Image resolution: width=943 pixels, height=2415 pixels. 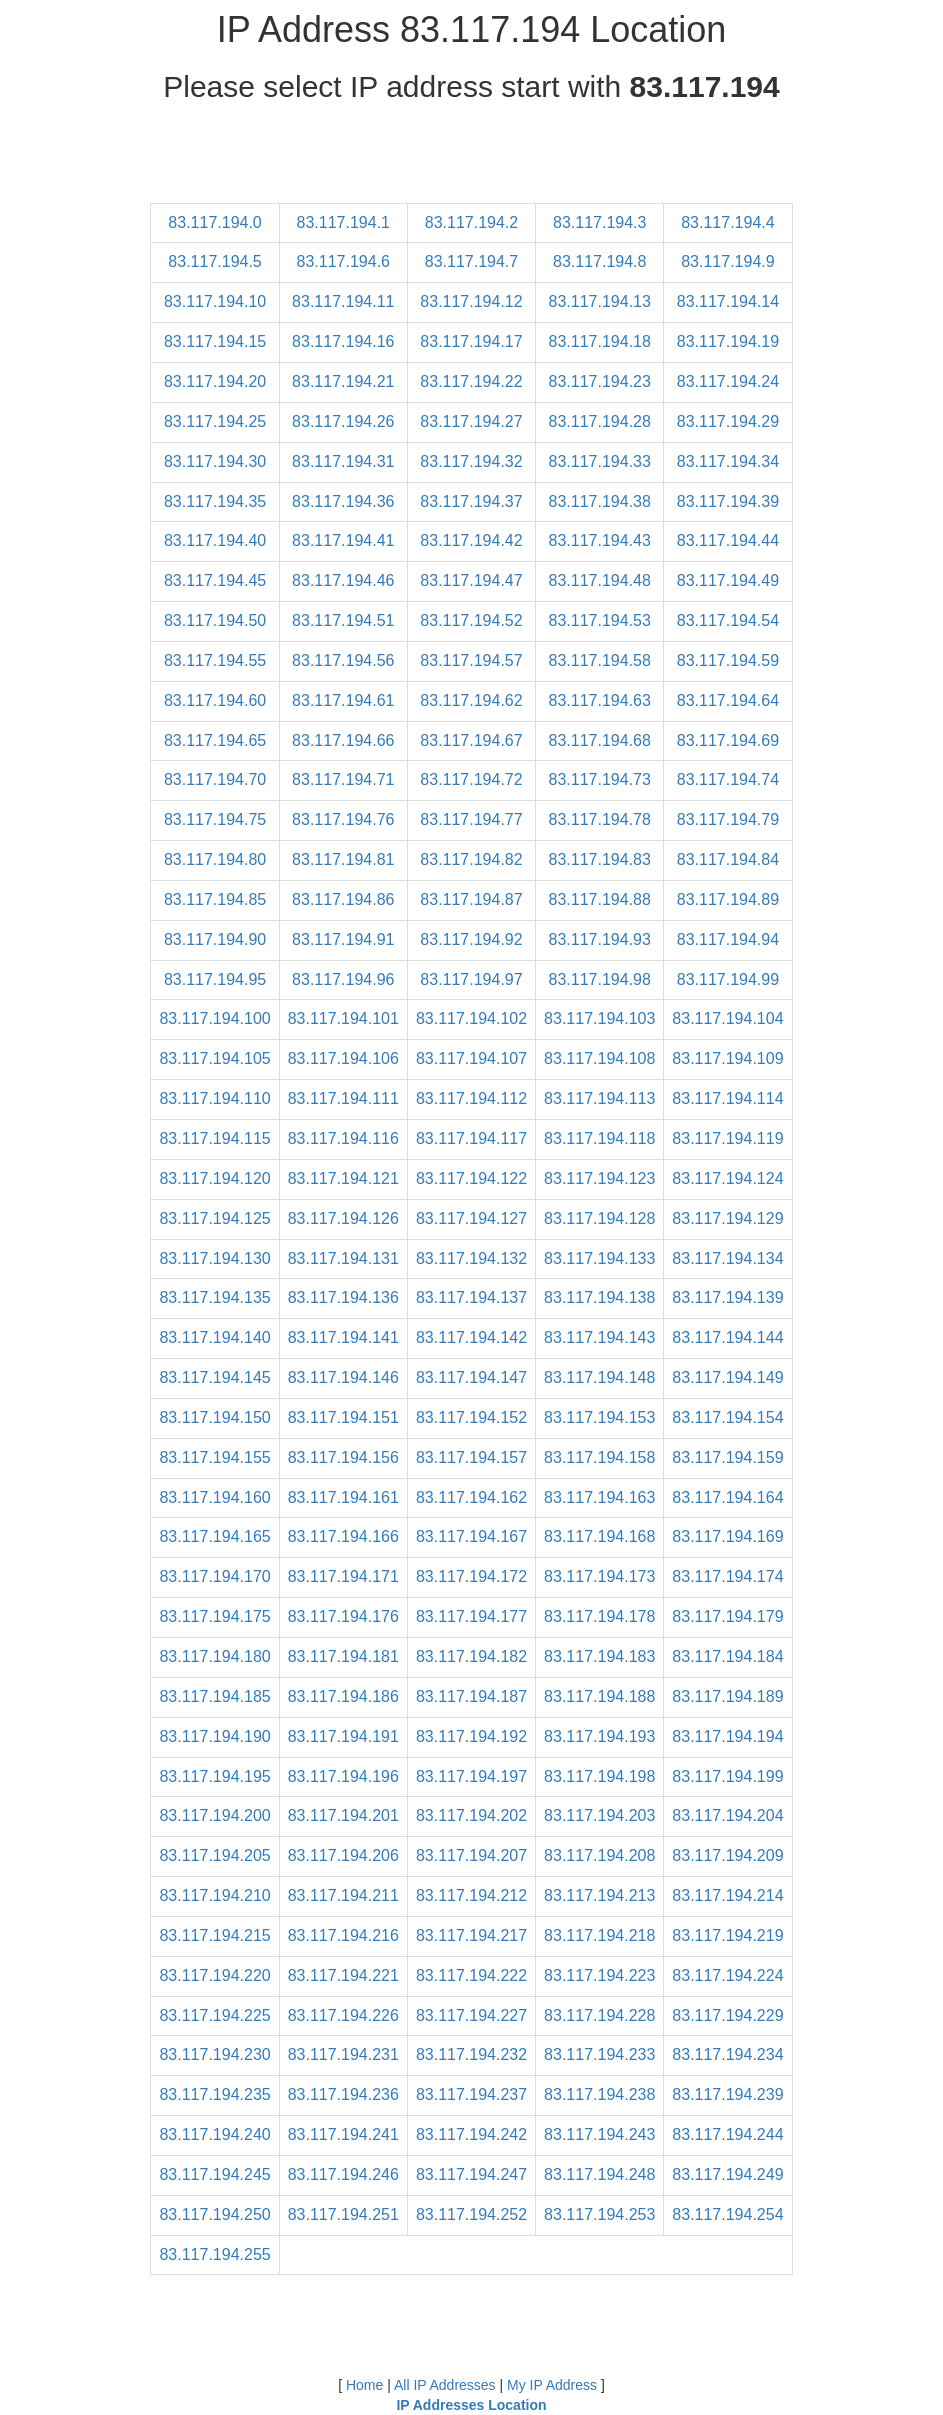 I want to click on 83.117.194.206, so click(x=343, y=1855).